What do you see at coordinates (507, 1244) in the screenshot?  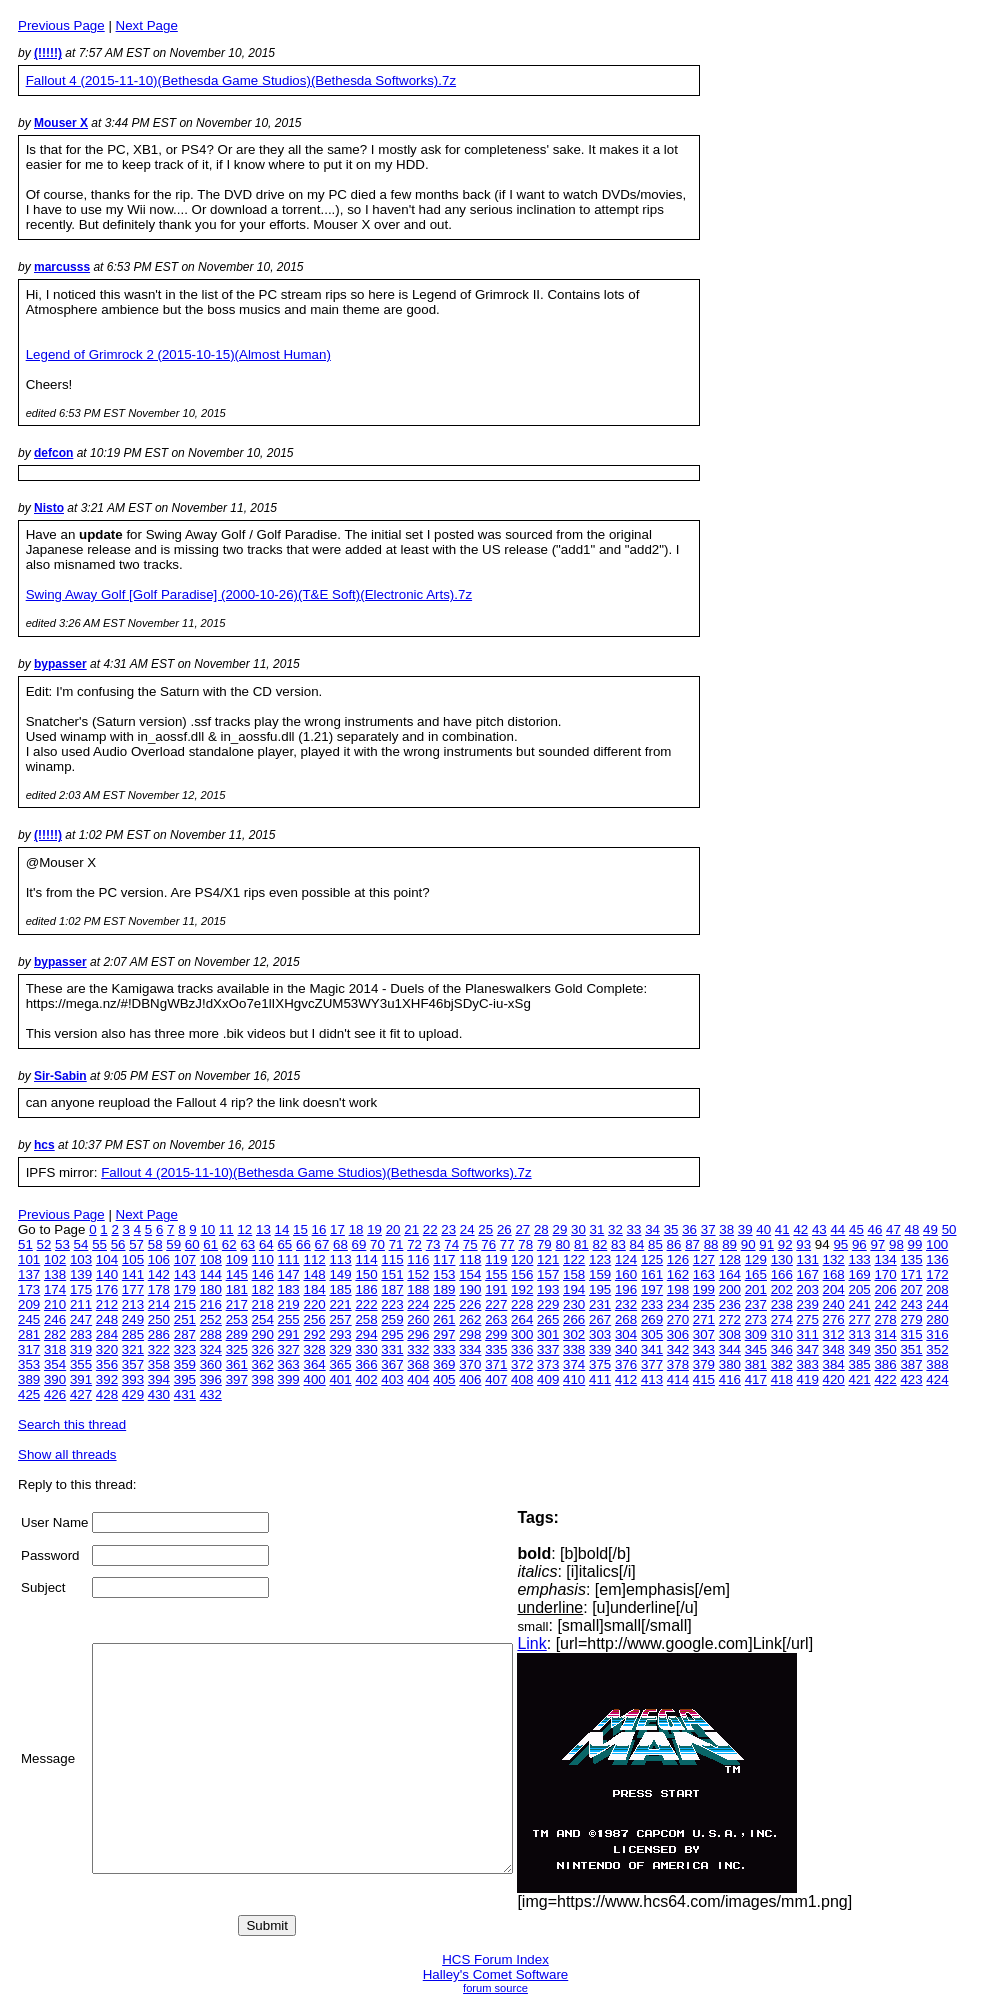 I see `77` at bounding box center [507, 1244].